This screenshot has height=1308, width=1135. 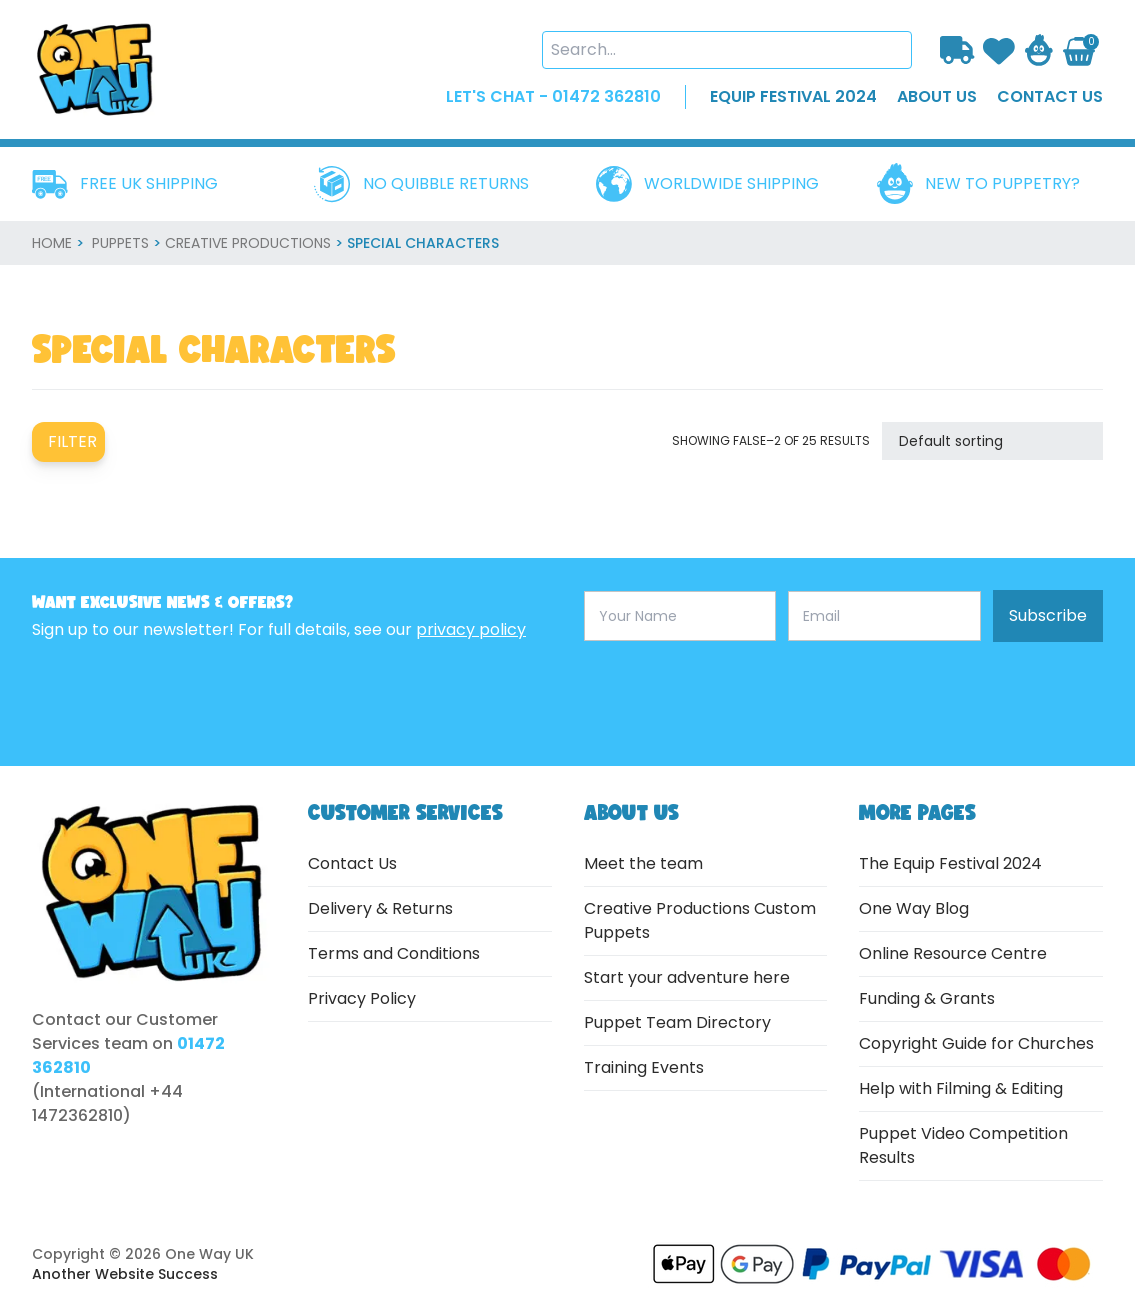 What do you see at coordinates (644, 1067) in the screenshot?
I see `Training Events` at bounding box center [644, 1067].